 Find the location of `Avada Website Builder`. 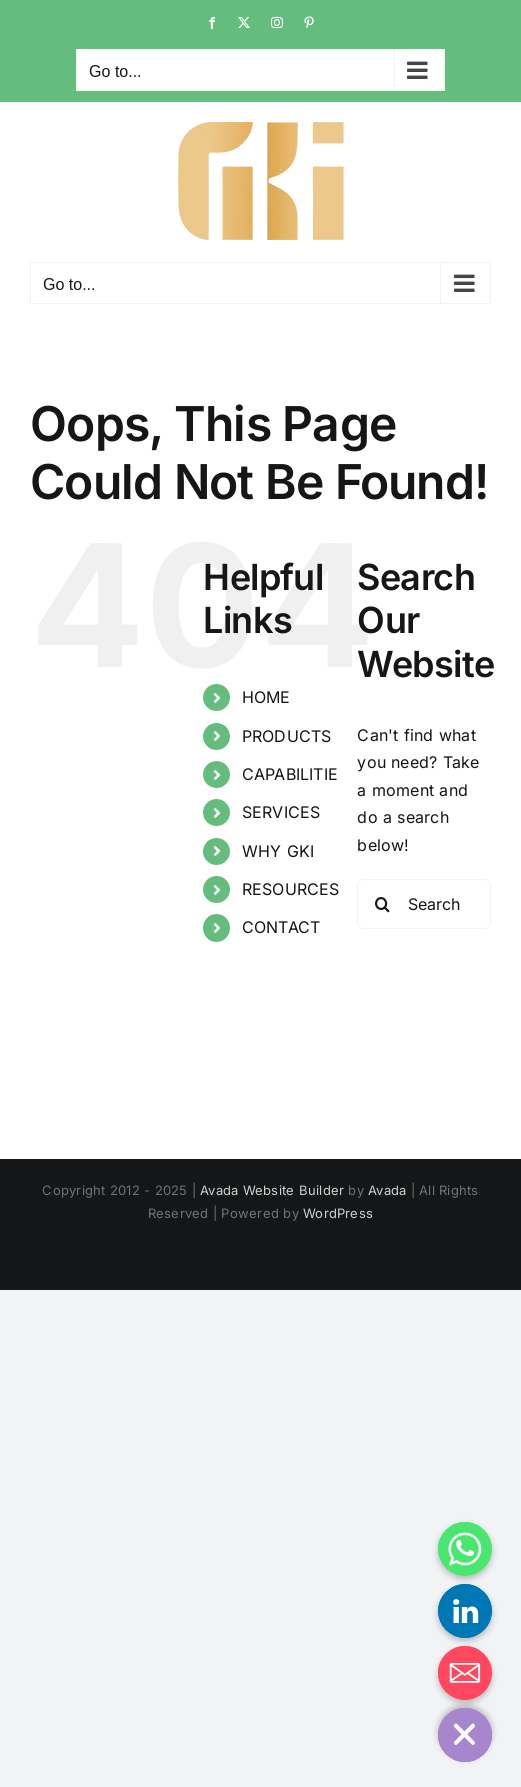

Avada Website Builder is located at coordinates (272, 1190).